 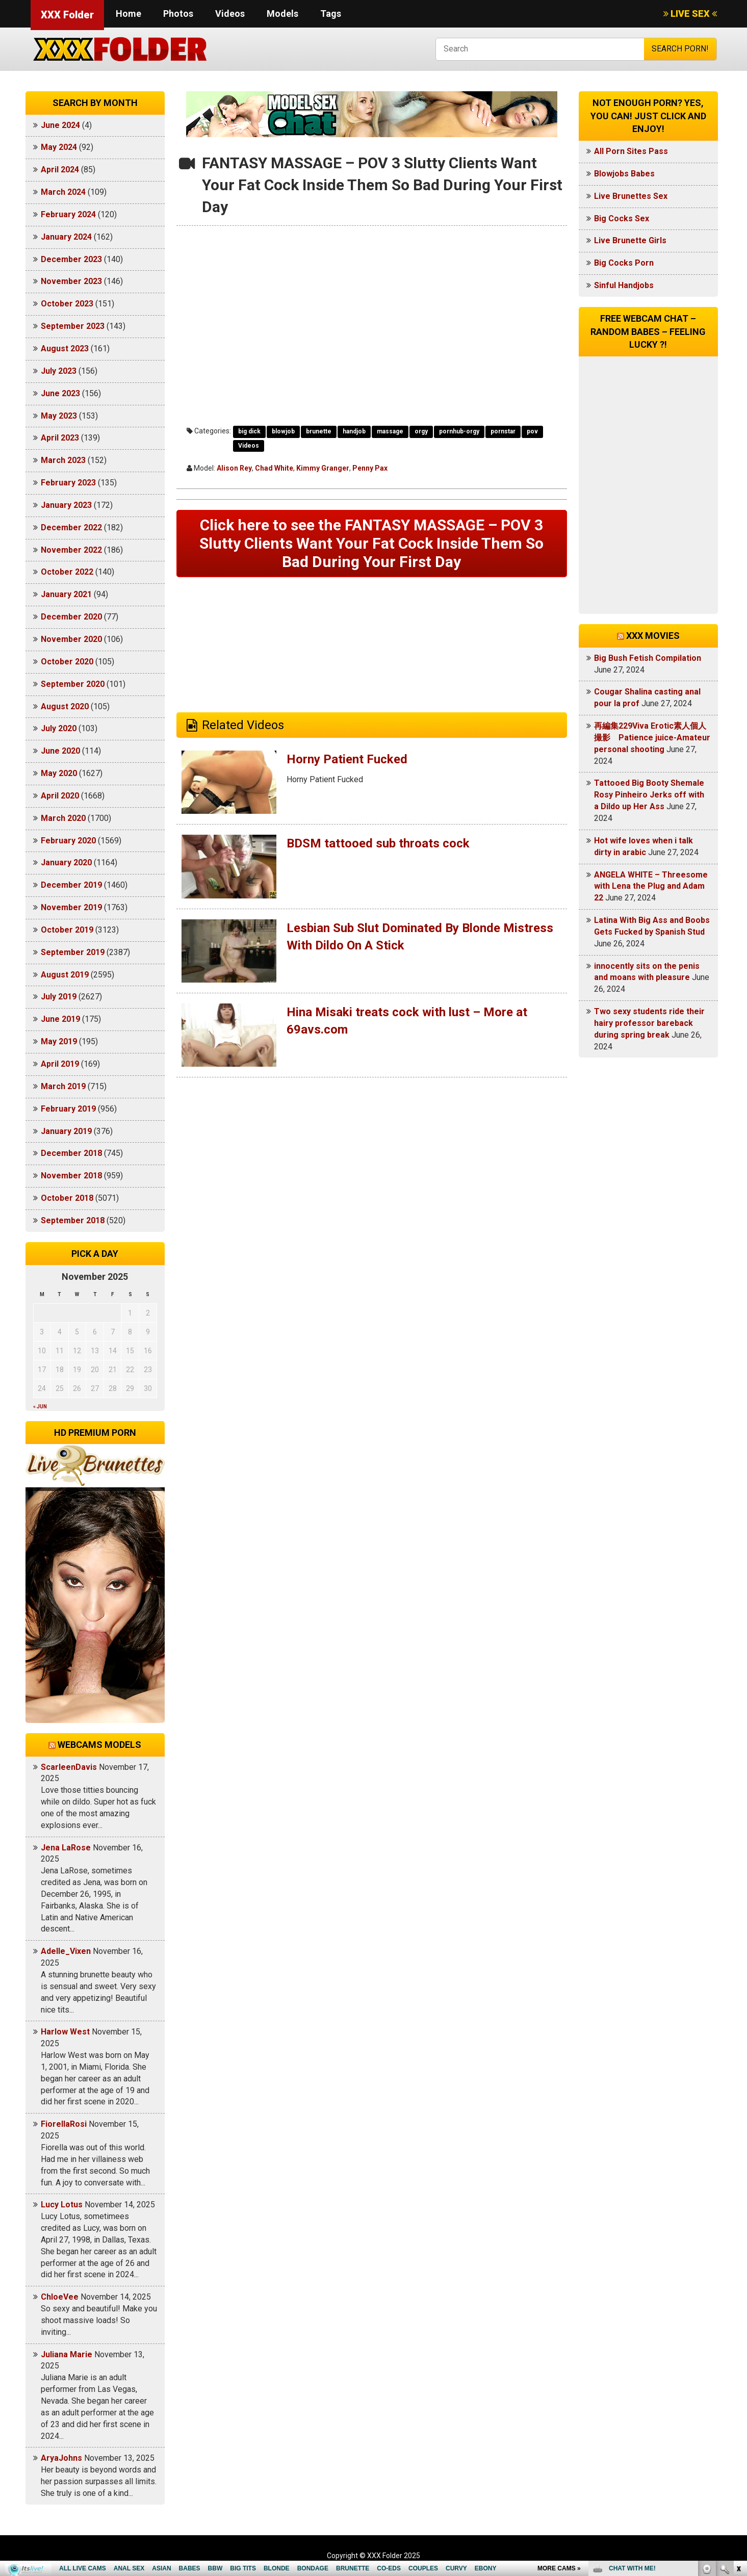 I want to click on orgy, so click(x=421, y=431).